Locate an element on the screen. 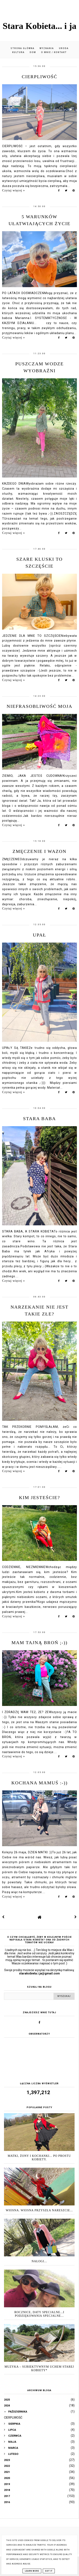 This screenshot has width=79, height=2576. KOCHANA MAMUŚ :-)) is located at coordinates (39, 1782).